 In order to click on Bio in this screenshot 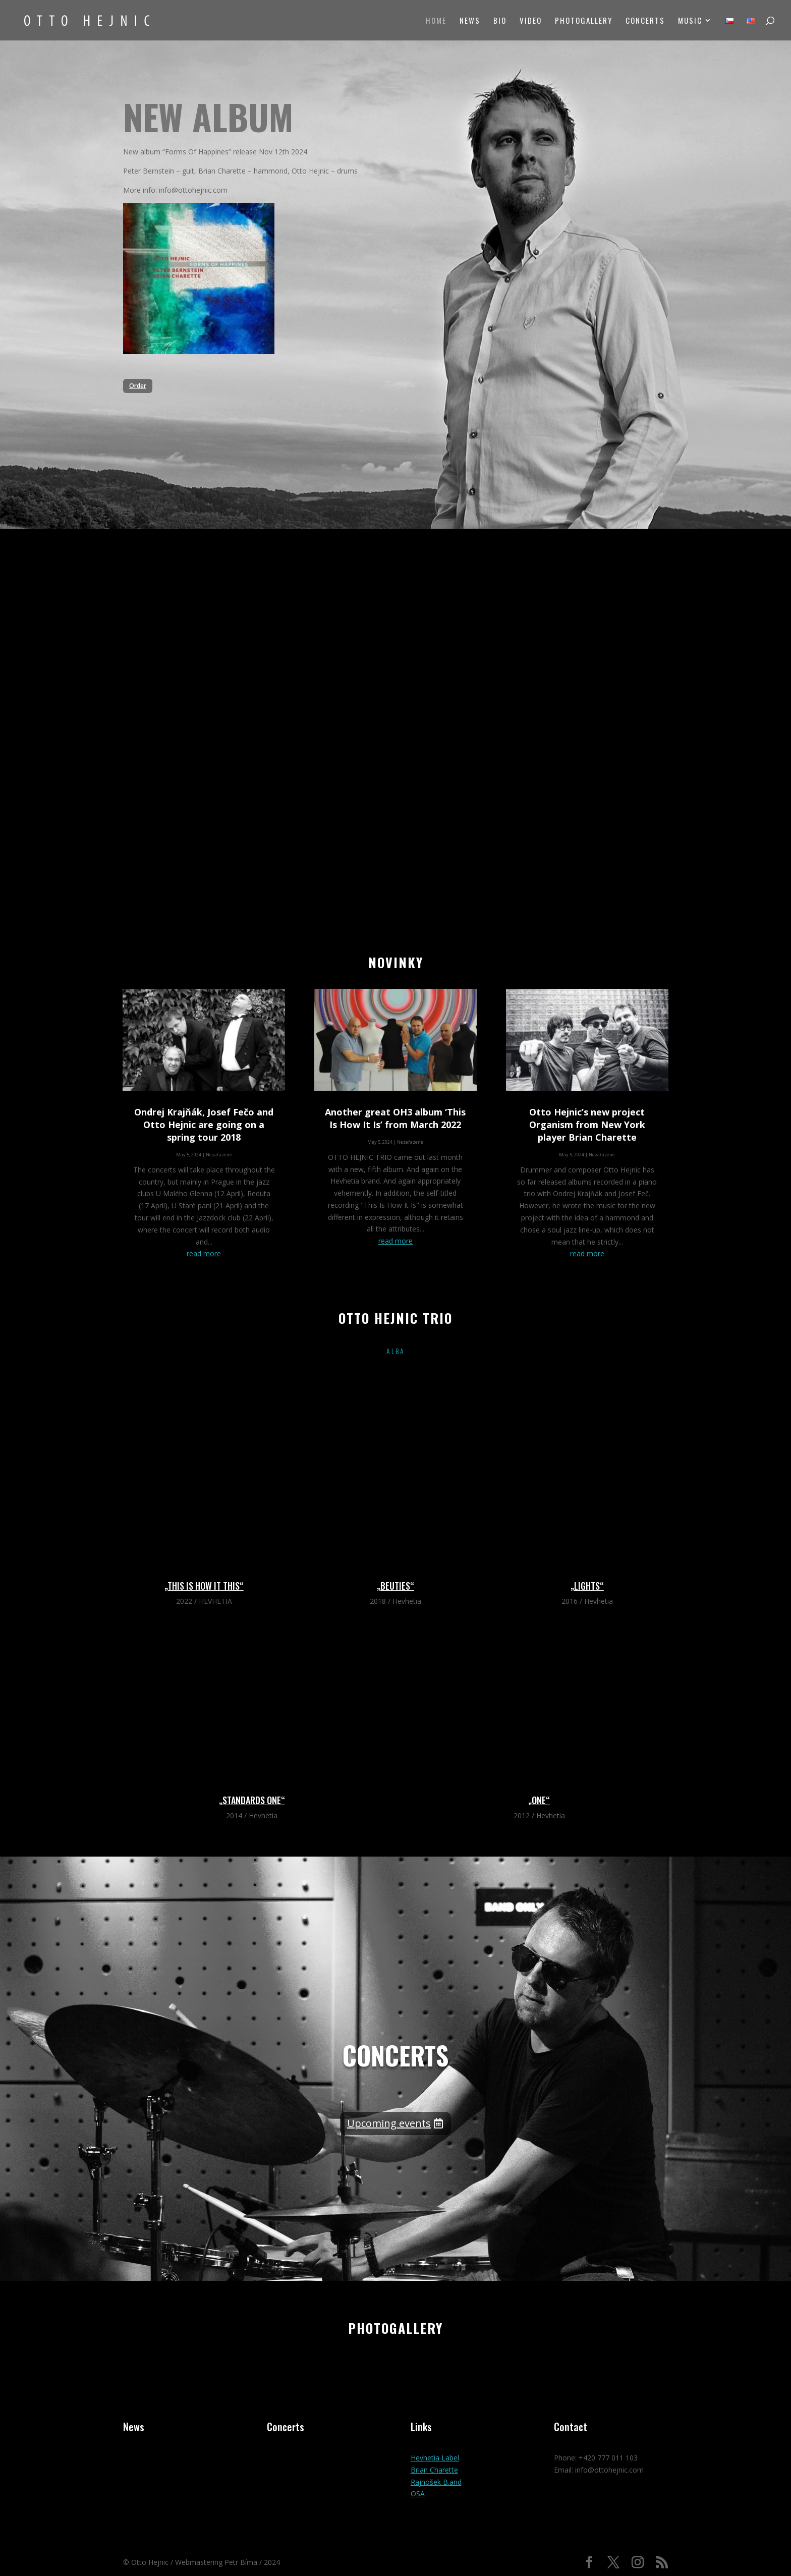, I will do `click(499, 21)`.